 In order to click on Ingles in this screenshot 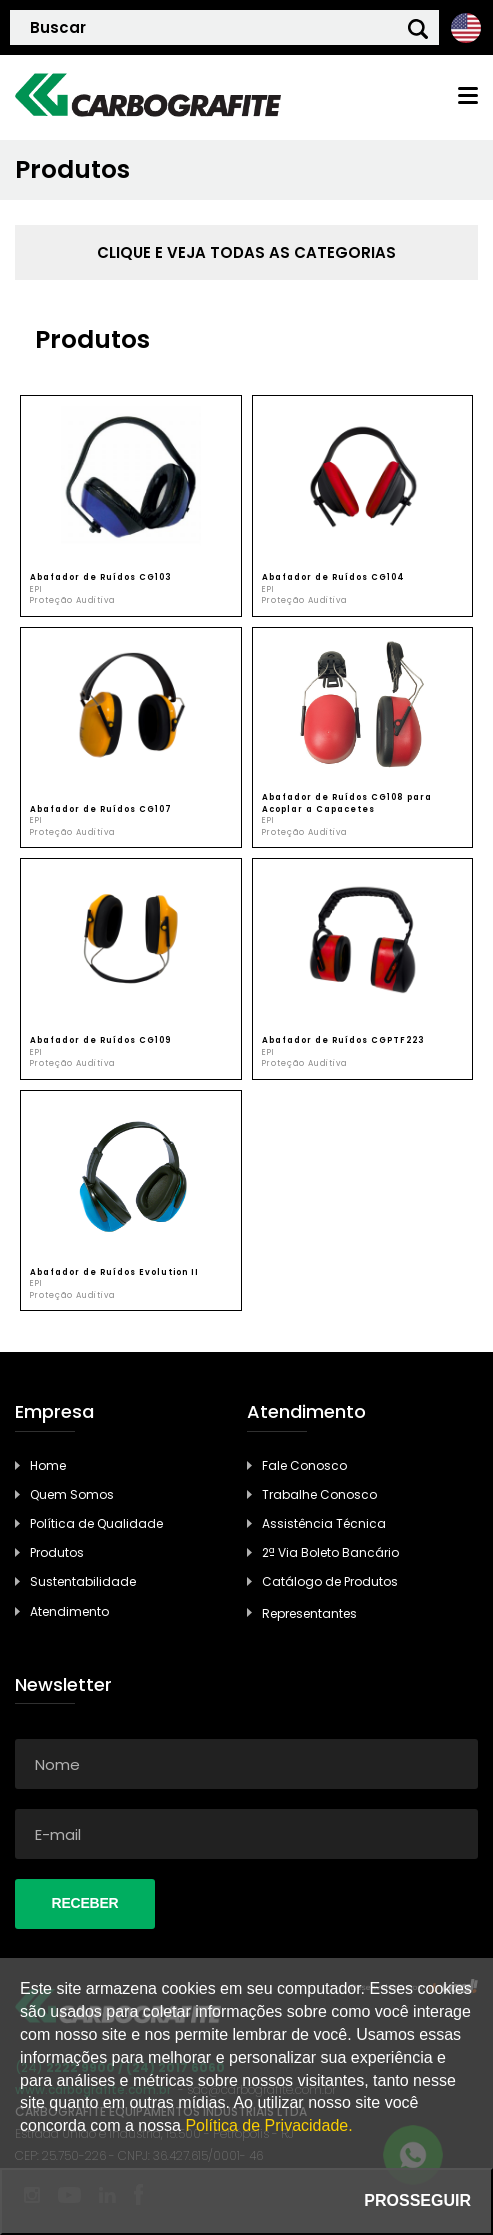, I will do `click(465, 27)`.